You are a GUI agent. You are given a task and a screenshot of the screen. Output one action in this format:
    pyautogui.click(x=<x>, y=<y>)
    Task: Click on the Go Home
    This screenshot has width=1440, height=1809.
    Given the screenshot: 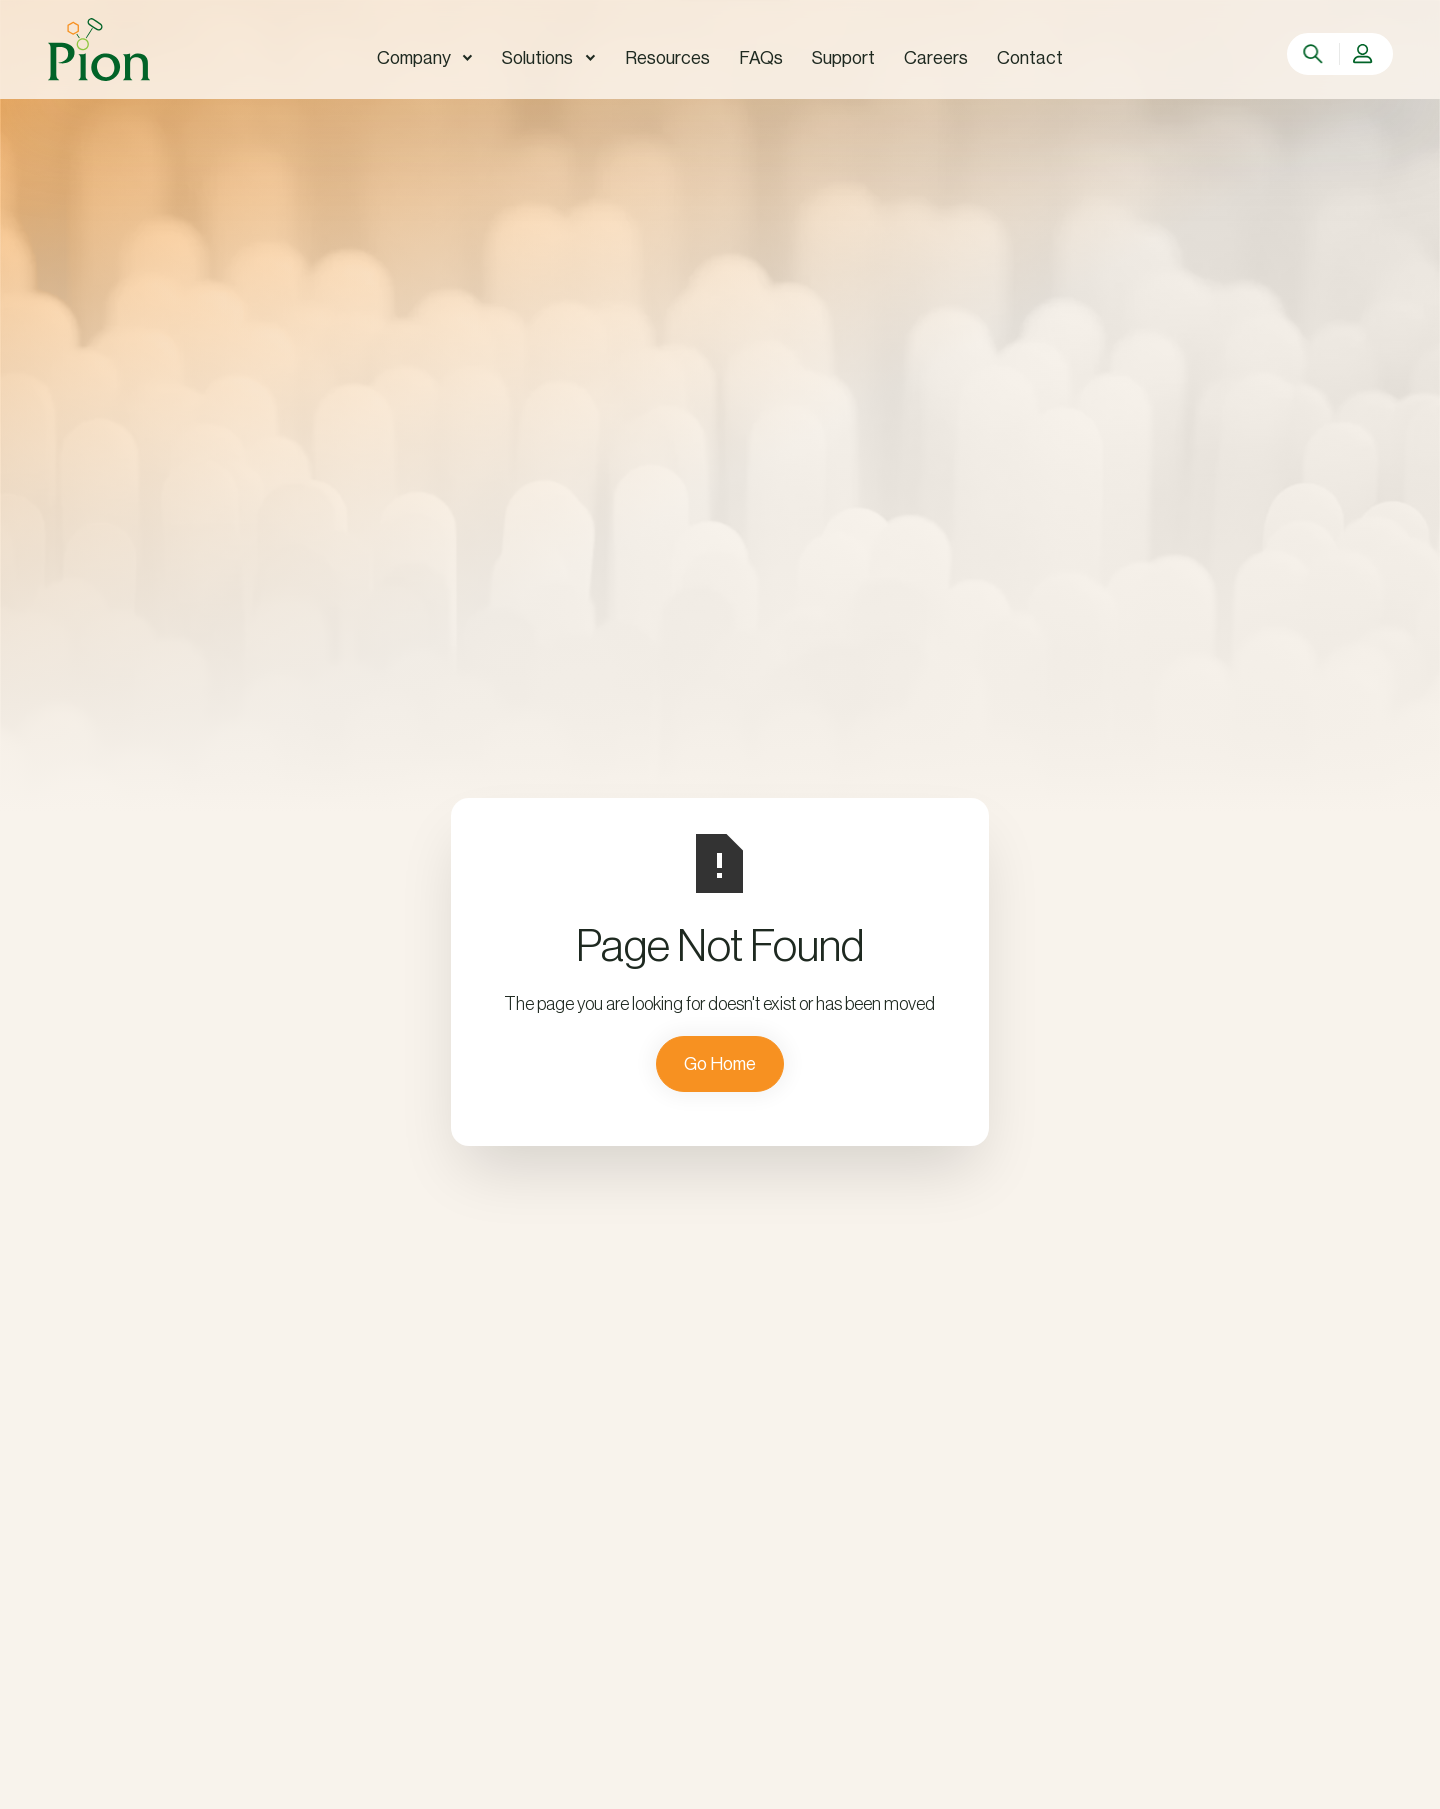 What is the action you would take?
    pyautogui.click(x=720, y=1064)
    